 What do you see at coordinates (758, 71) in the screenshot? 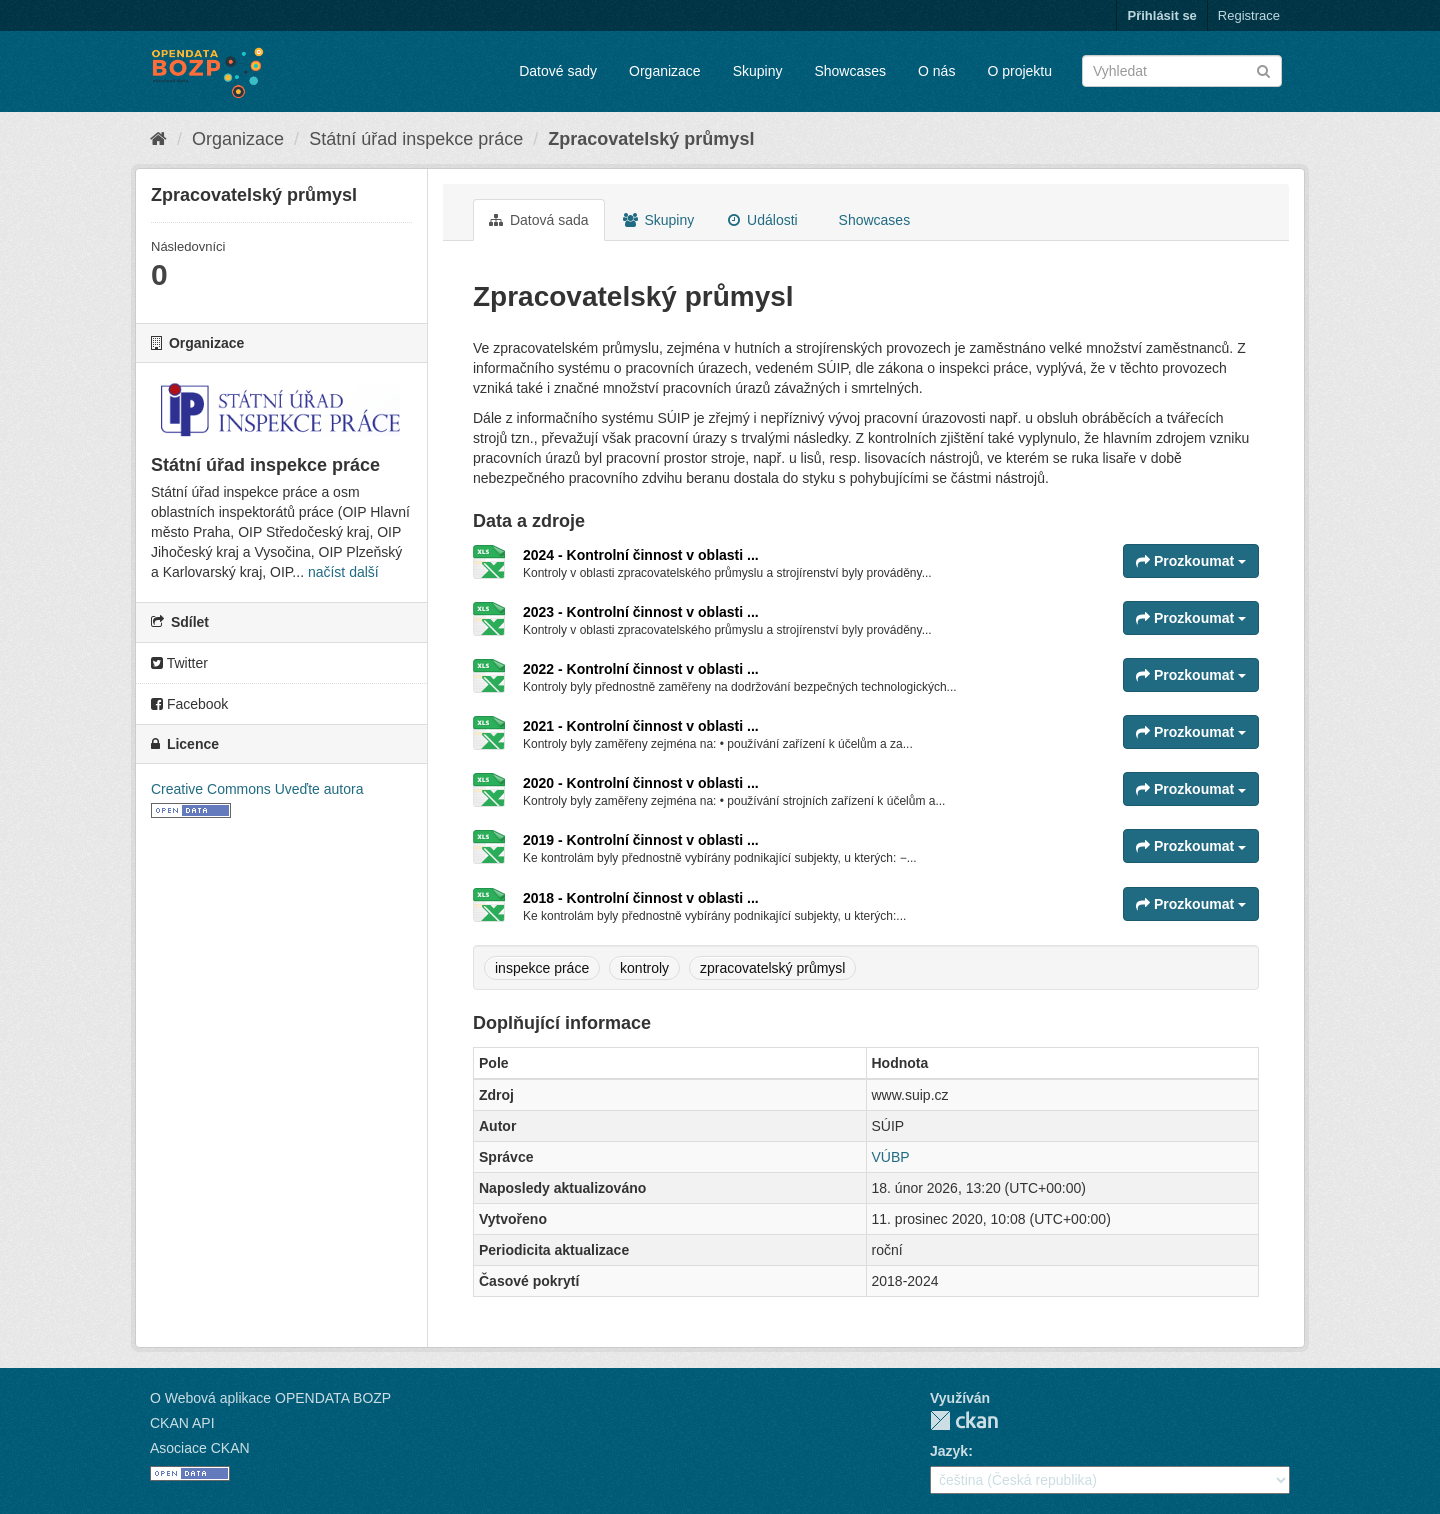
I see `Skupiny` at bounding box center [758, 71].